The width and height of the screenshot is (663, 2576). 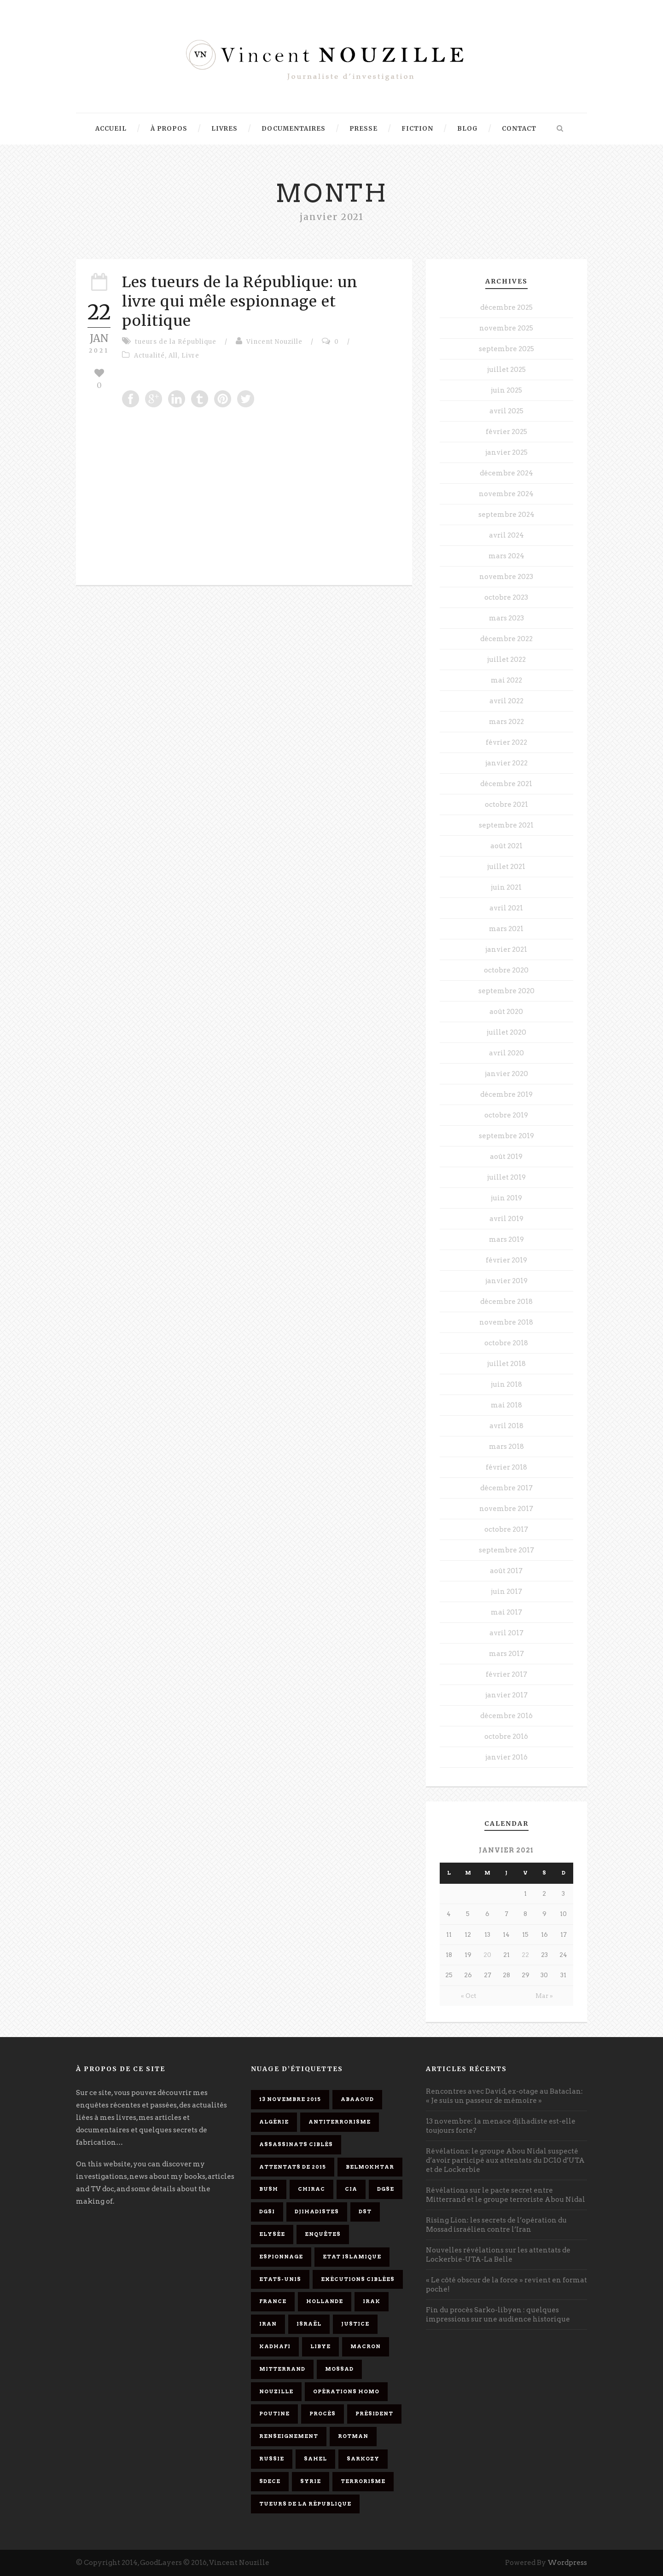 I want to click on Mossad [Mossad (4 éléments)], so click(x=339, y=2369).